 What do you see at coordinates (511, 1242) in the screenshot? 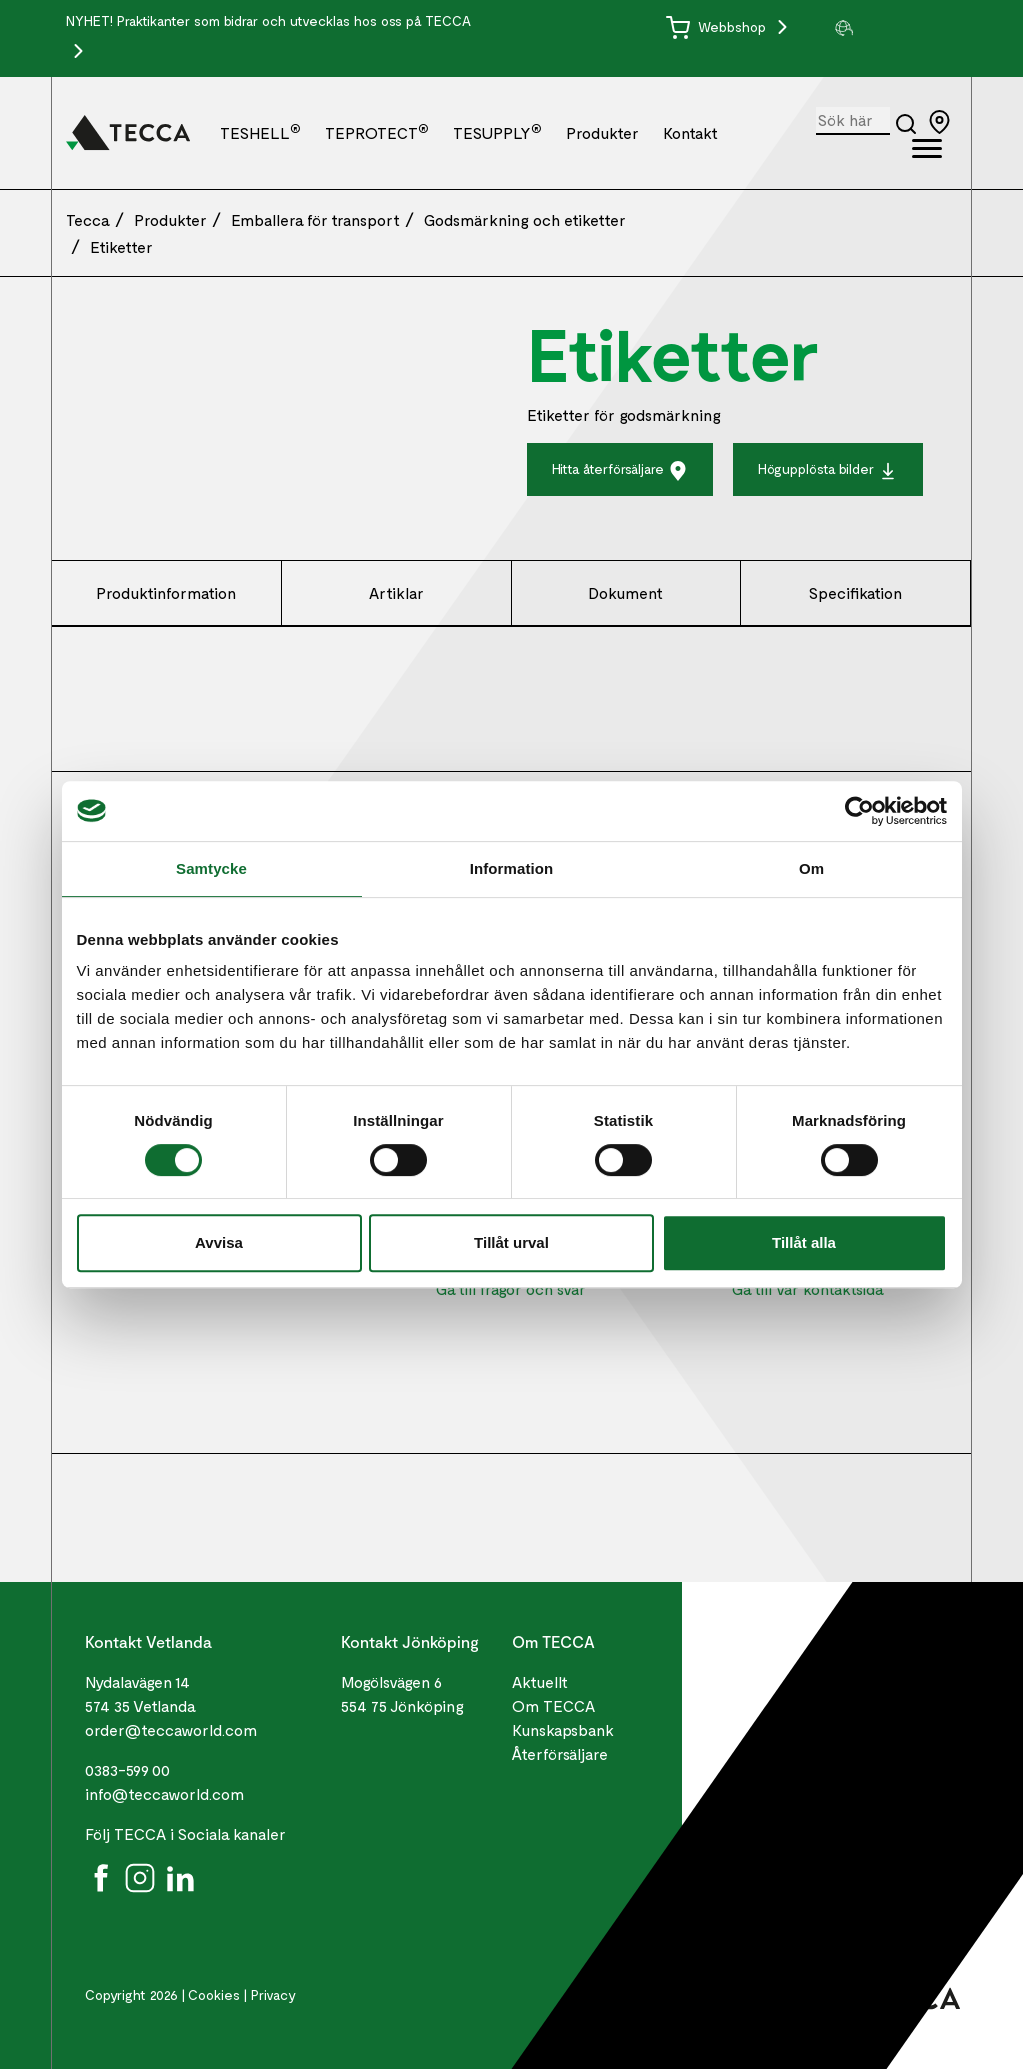
I see `Tillåt urval` at bounding box center [511, 1242].